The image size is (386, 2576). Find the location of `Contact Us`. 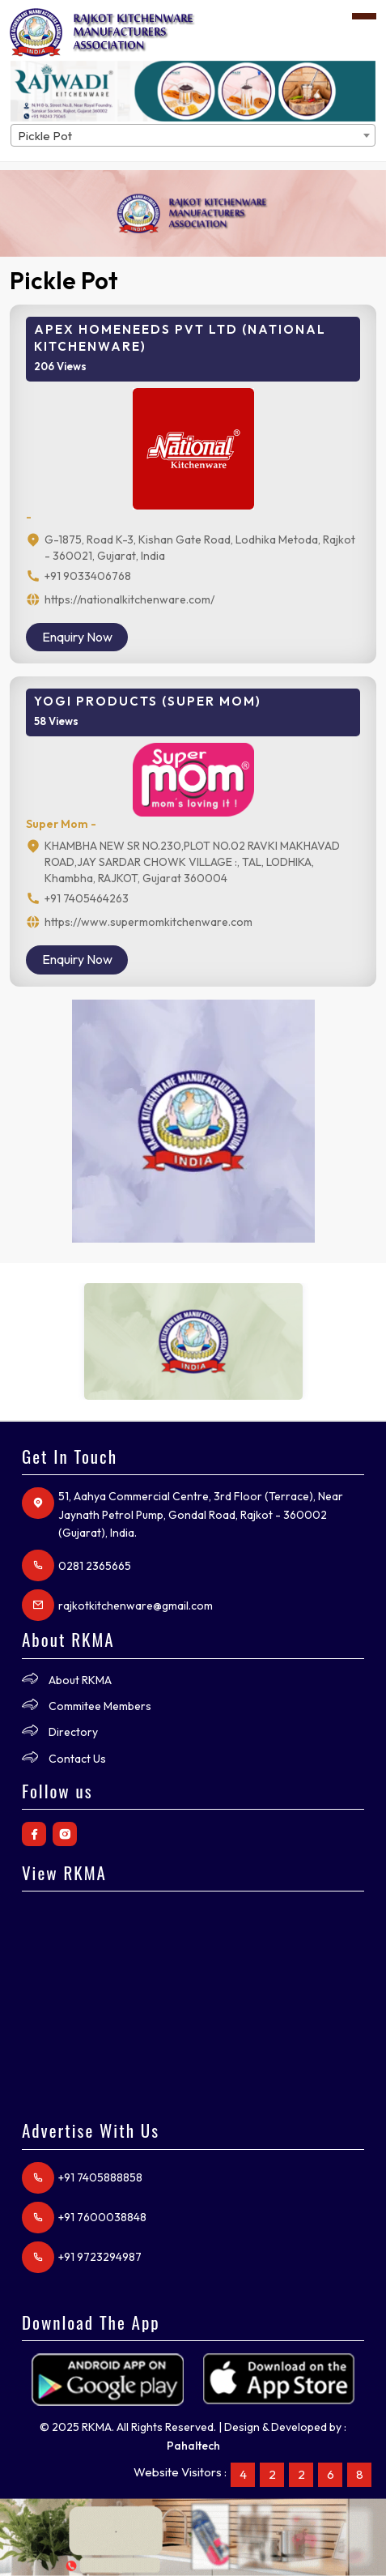

Contact Us is located at coordinates (77, 1758).